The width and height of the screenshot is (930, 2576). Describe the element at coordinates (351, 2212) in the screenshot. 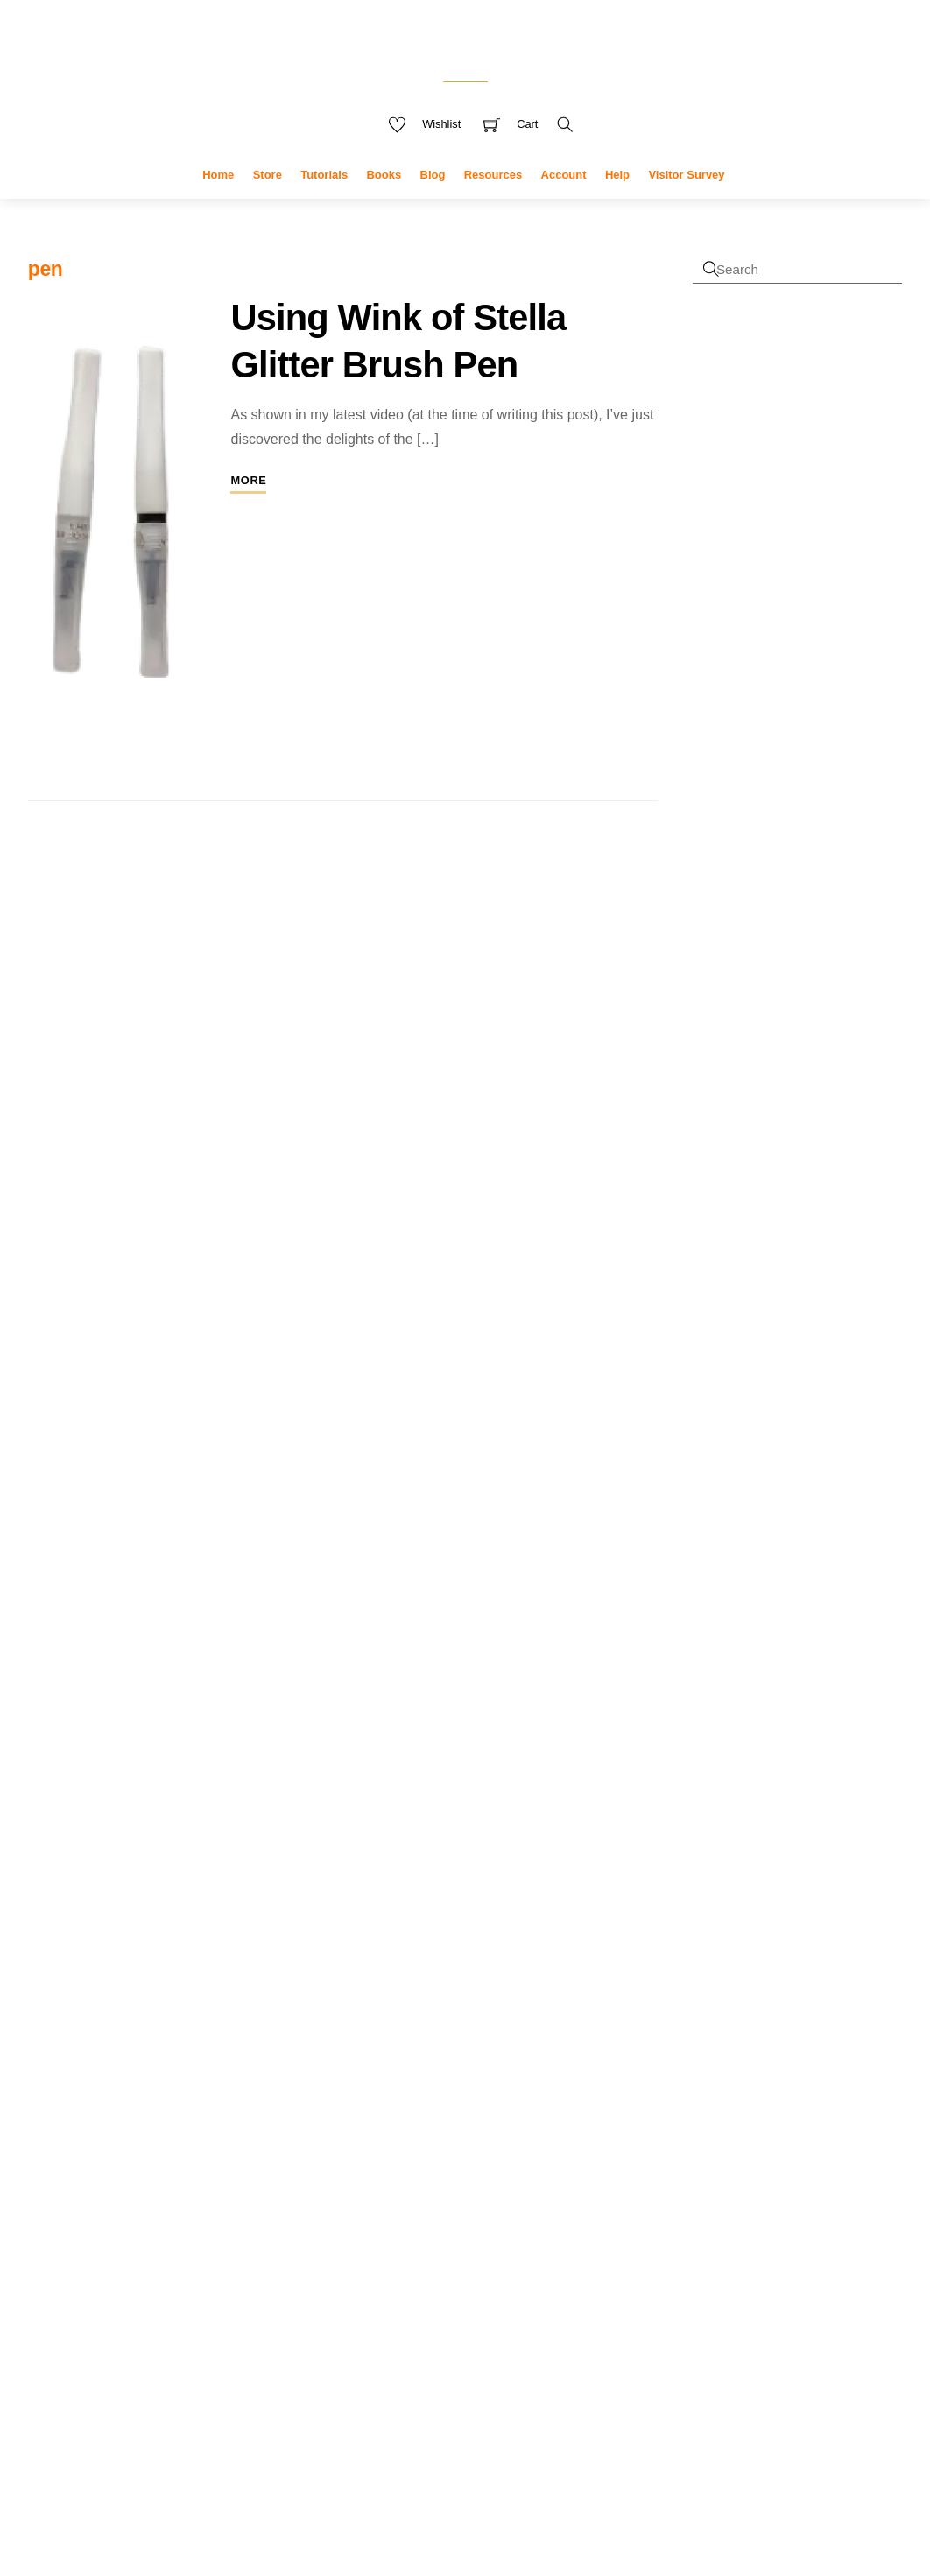

I see `die set [die set (6 products)]` at that location.